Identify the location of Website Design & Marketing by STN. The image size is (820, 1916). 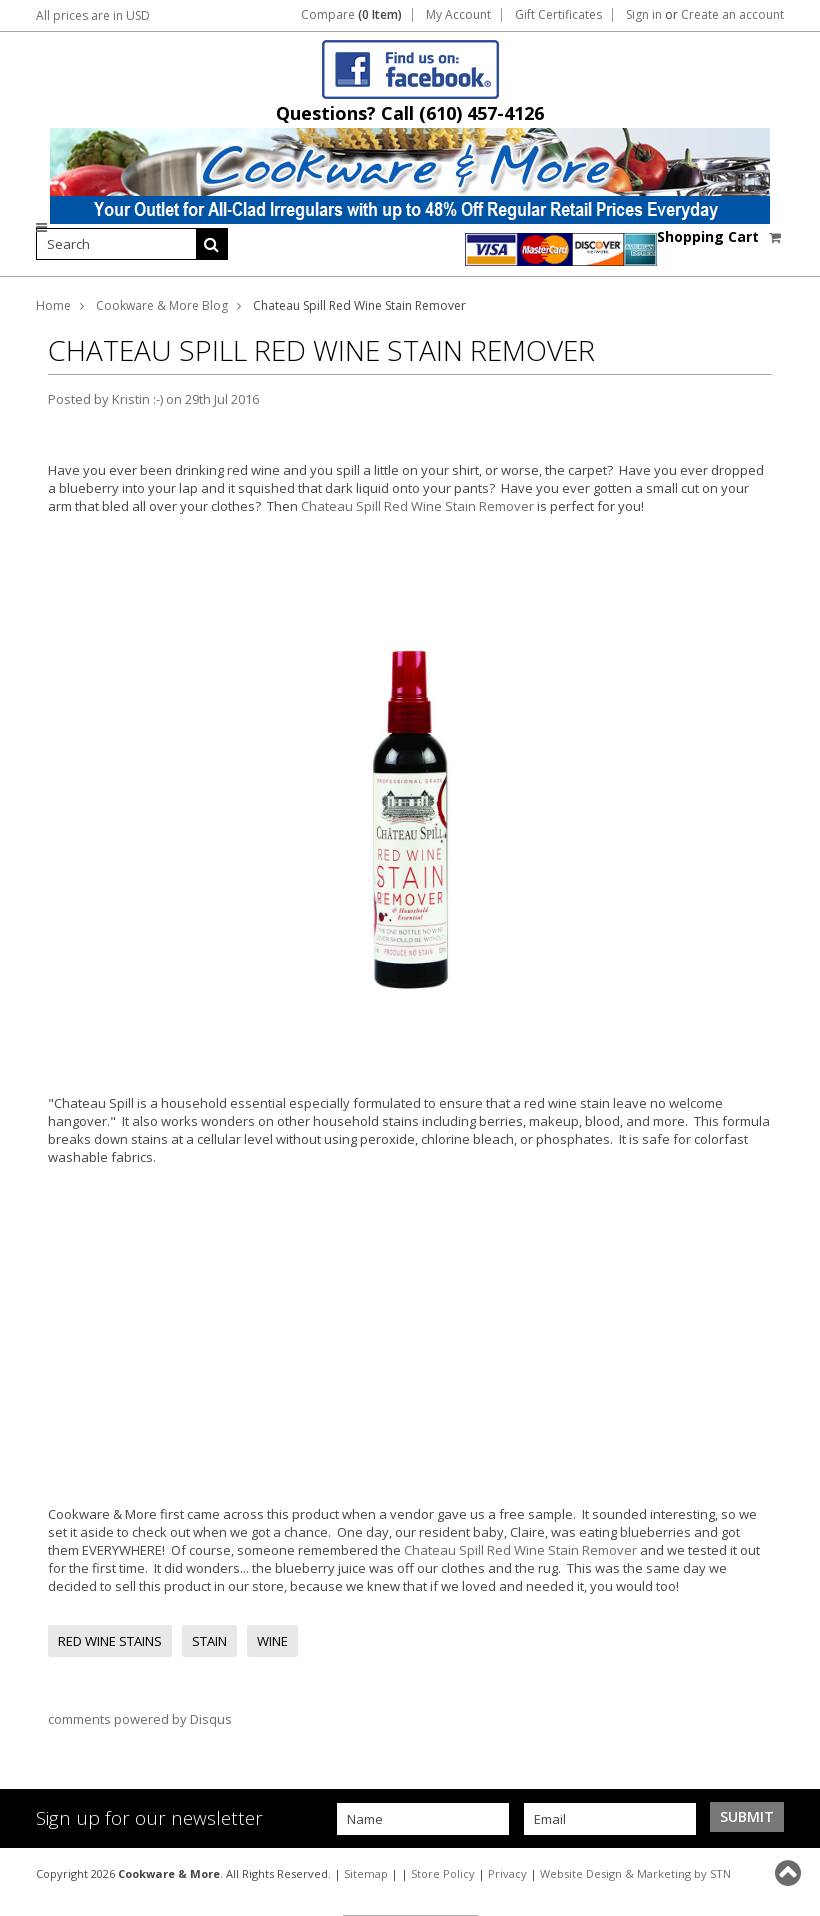
(635, 1873).